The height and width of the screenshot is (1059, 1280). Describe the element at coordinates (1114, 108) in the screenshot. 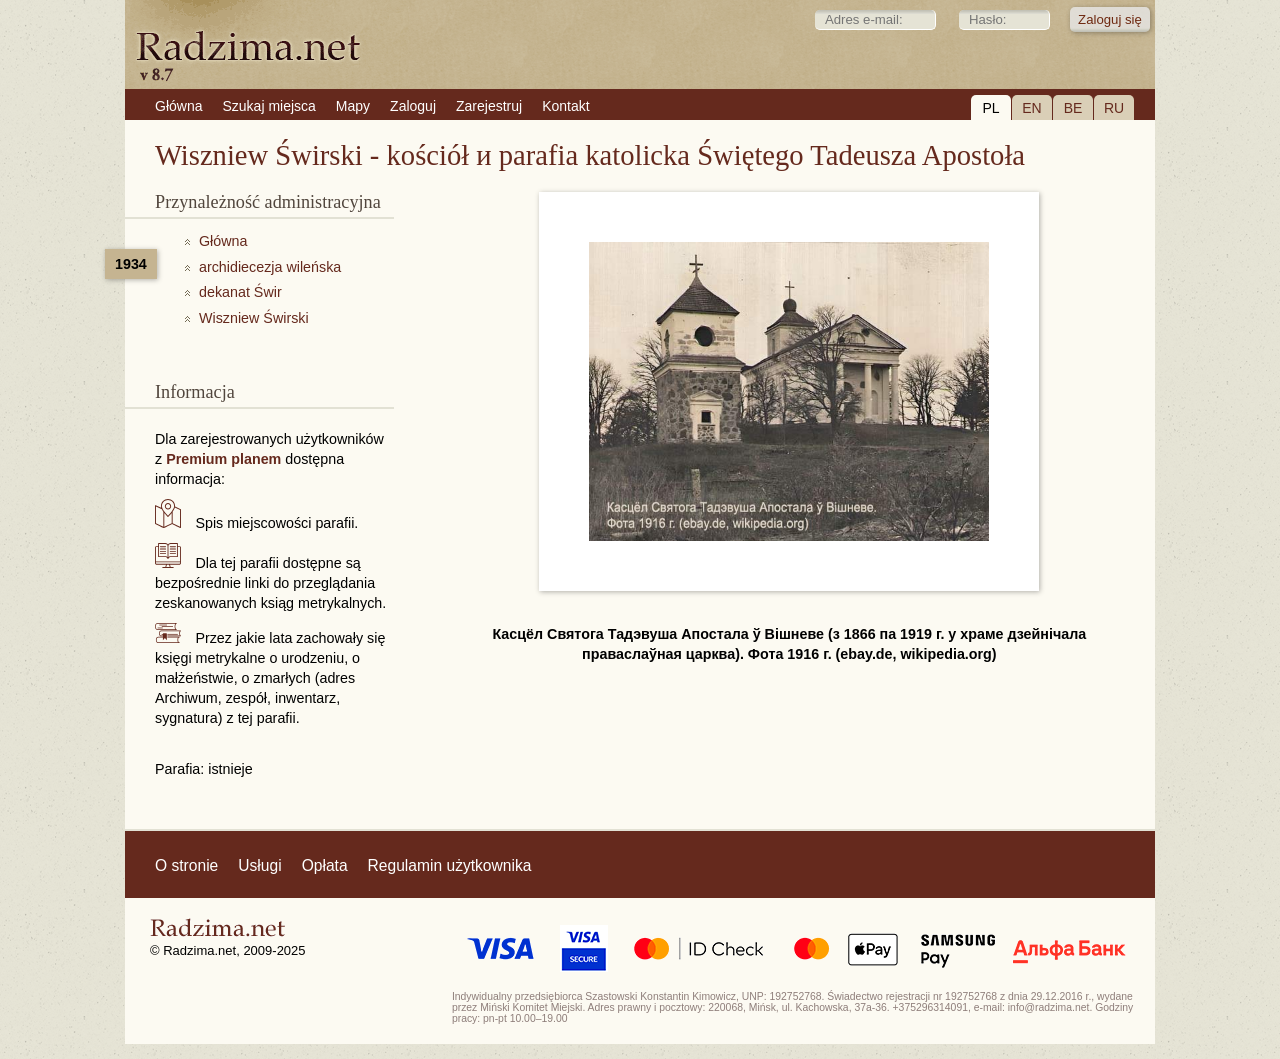

I see `RU` at that location.